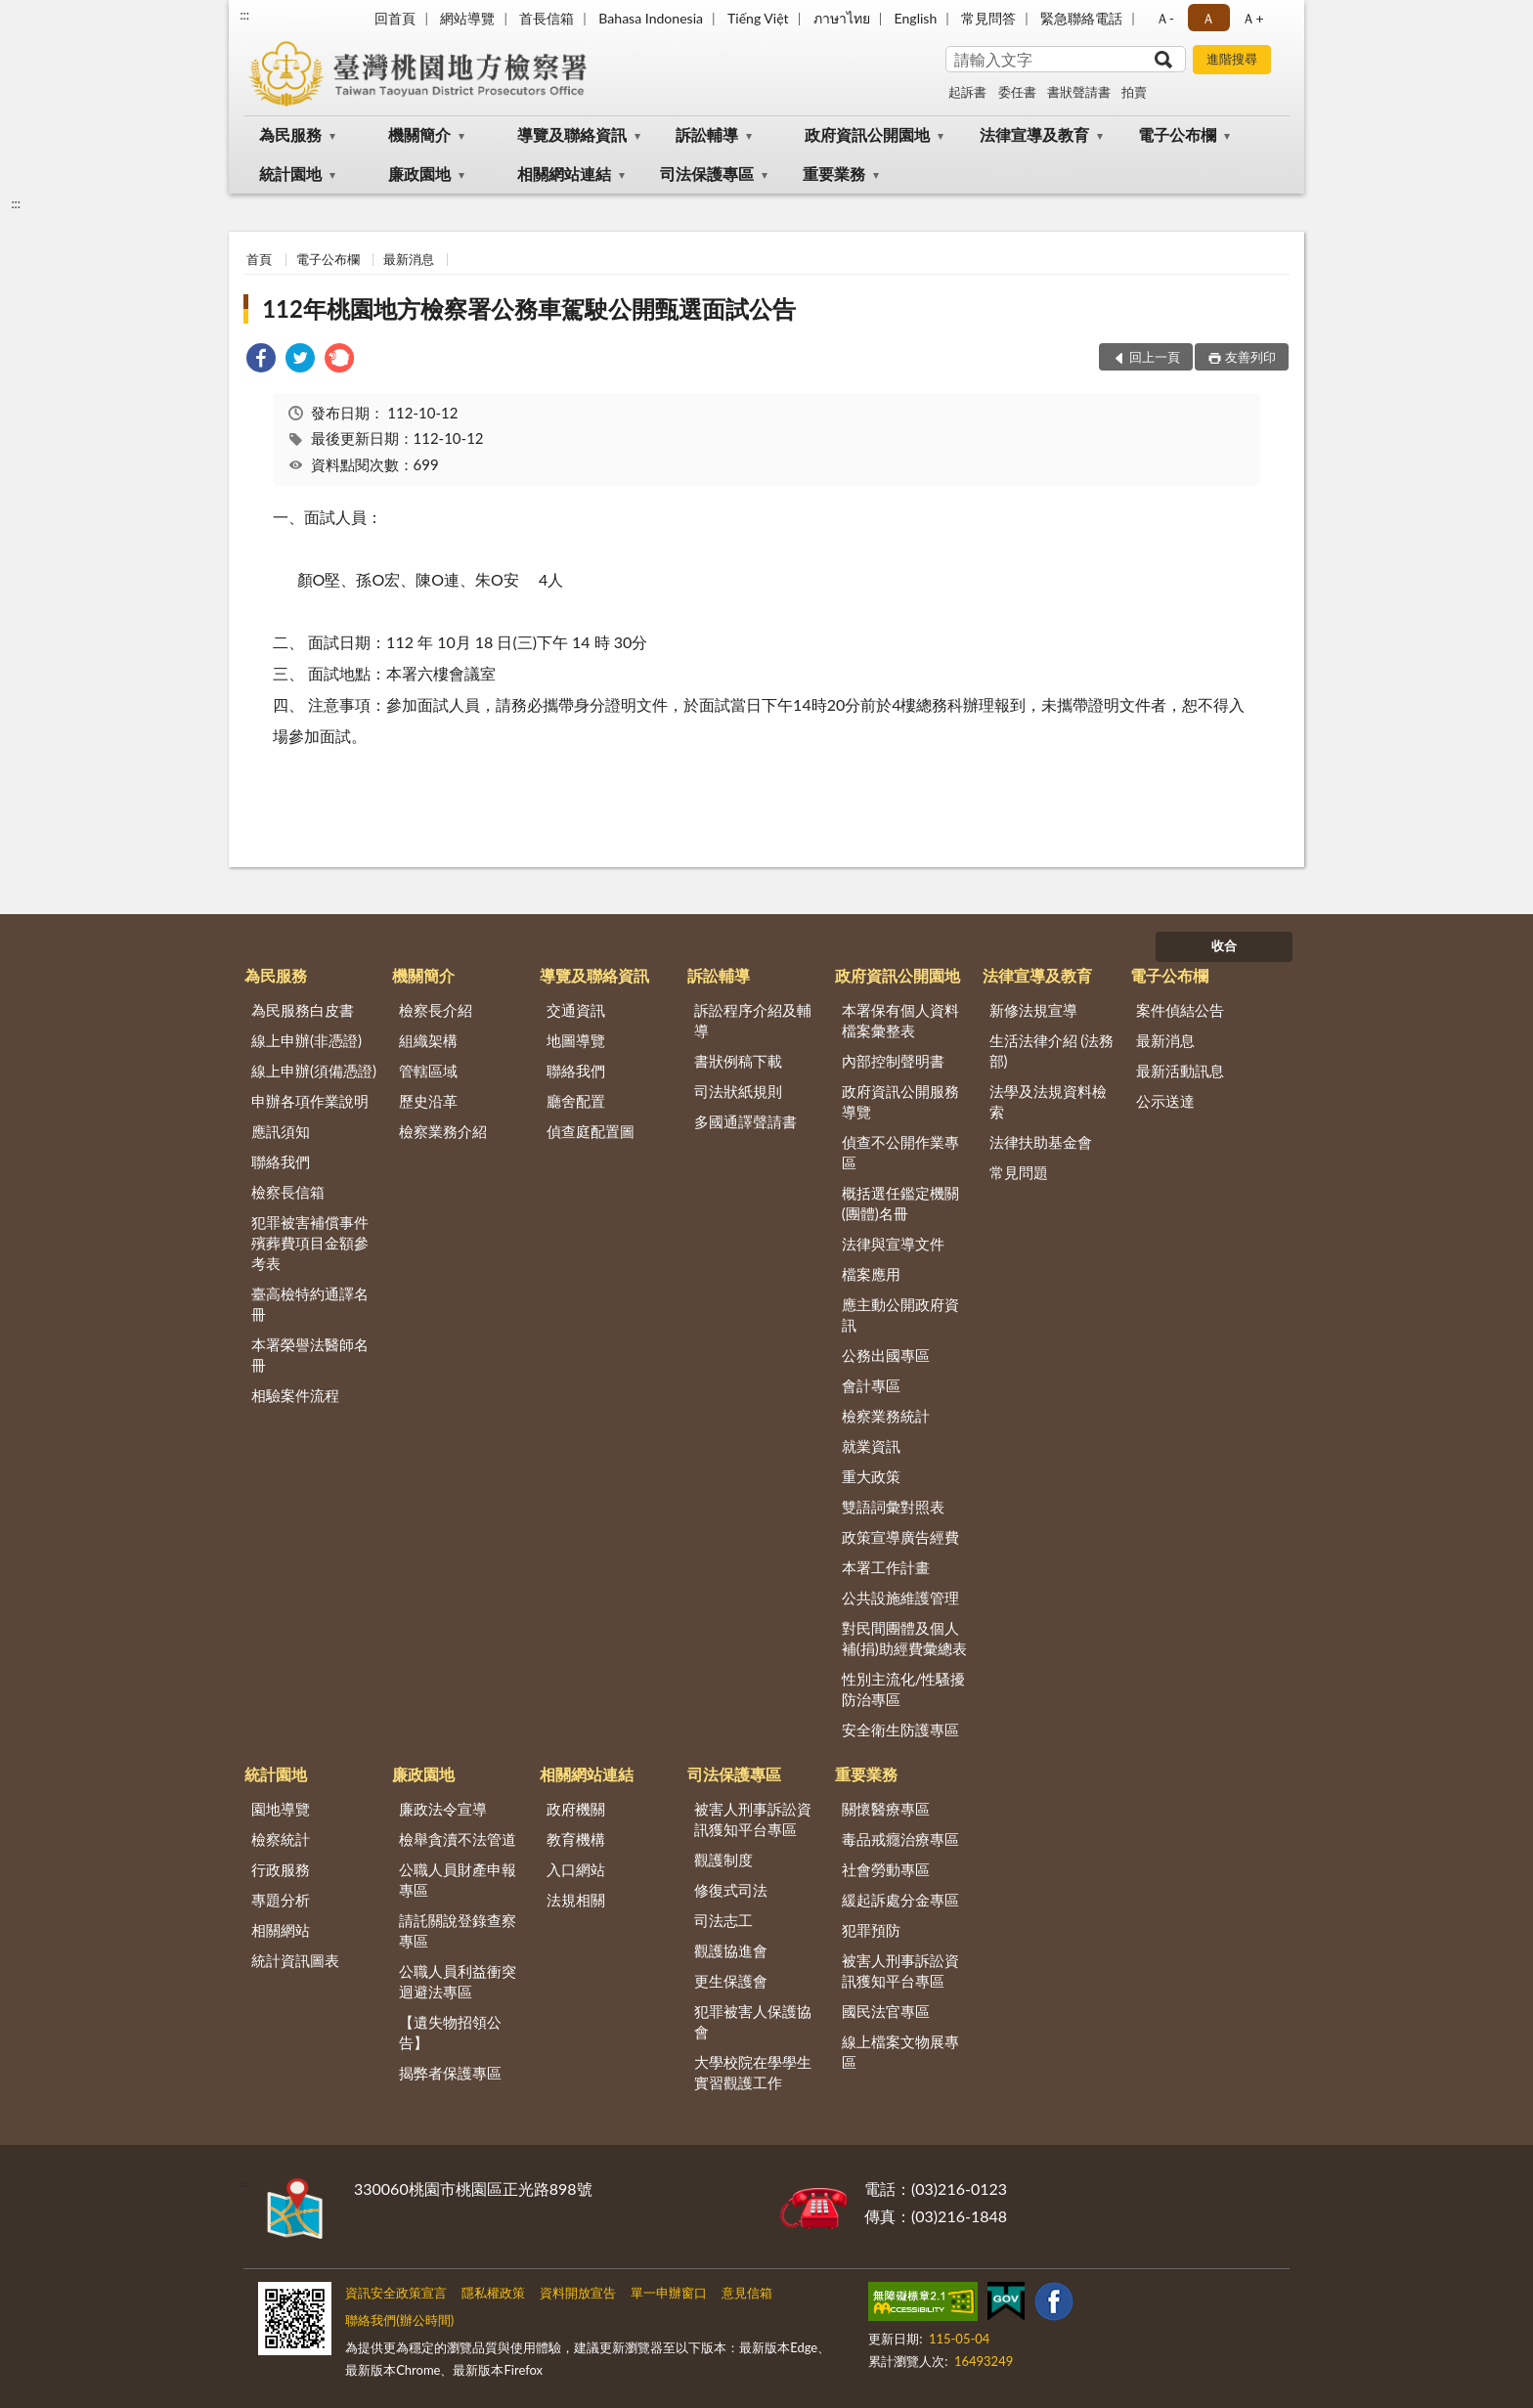 This screenshot has height=2408, width=1533. Describe the element at coordinates (871, 1476) in the screenshot. I see `重大政策` at that location.